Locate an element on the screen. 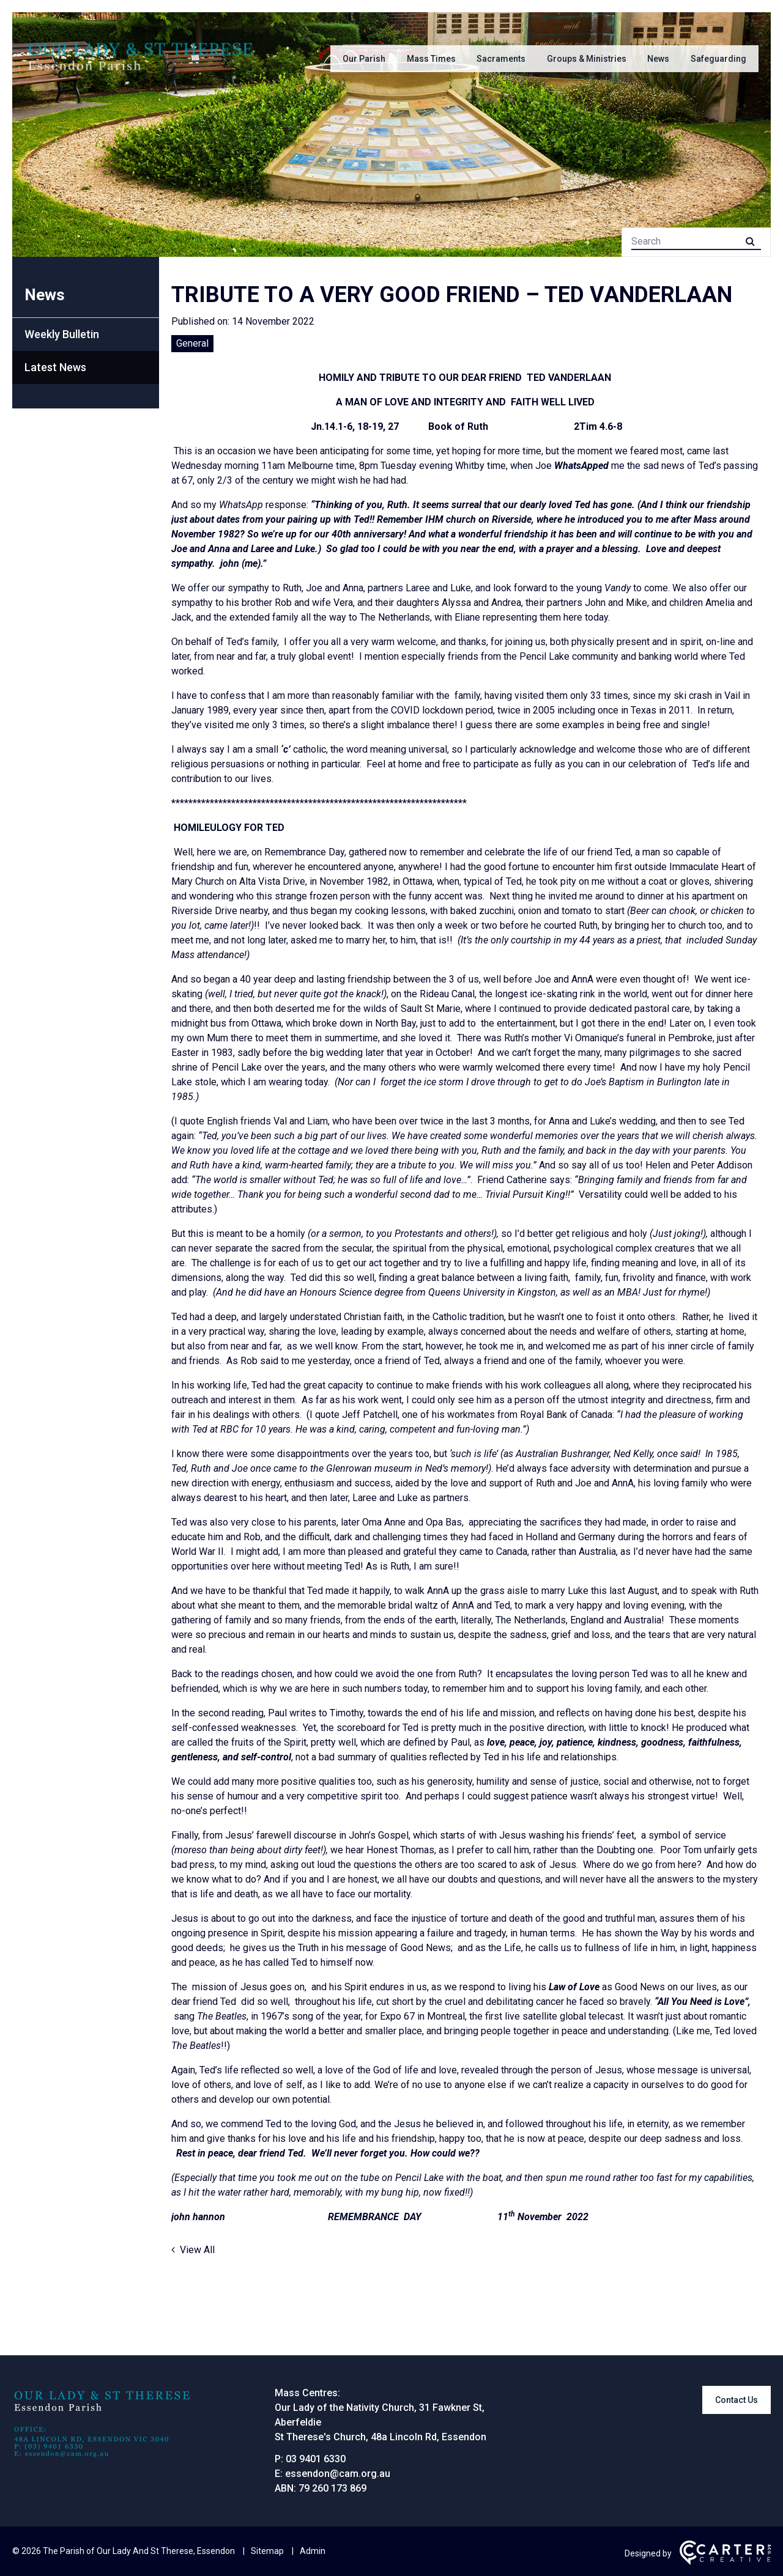 The width and height of the screenshot is (783, 2576). 03 9401 6330 is located at coordinates (316, 2459).